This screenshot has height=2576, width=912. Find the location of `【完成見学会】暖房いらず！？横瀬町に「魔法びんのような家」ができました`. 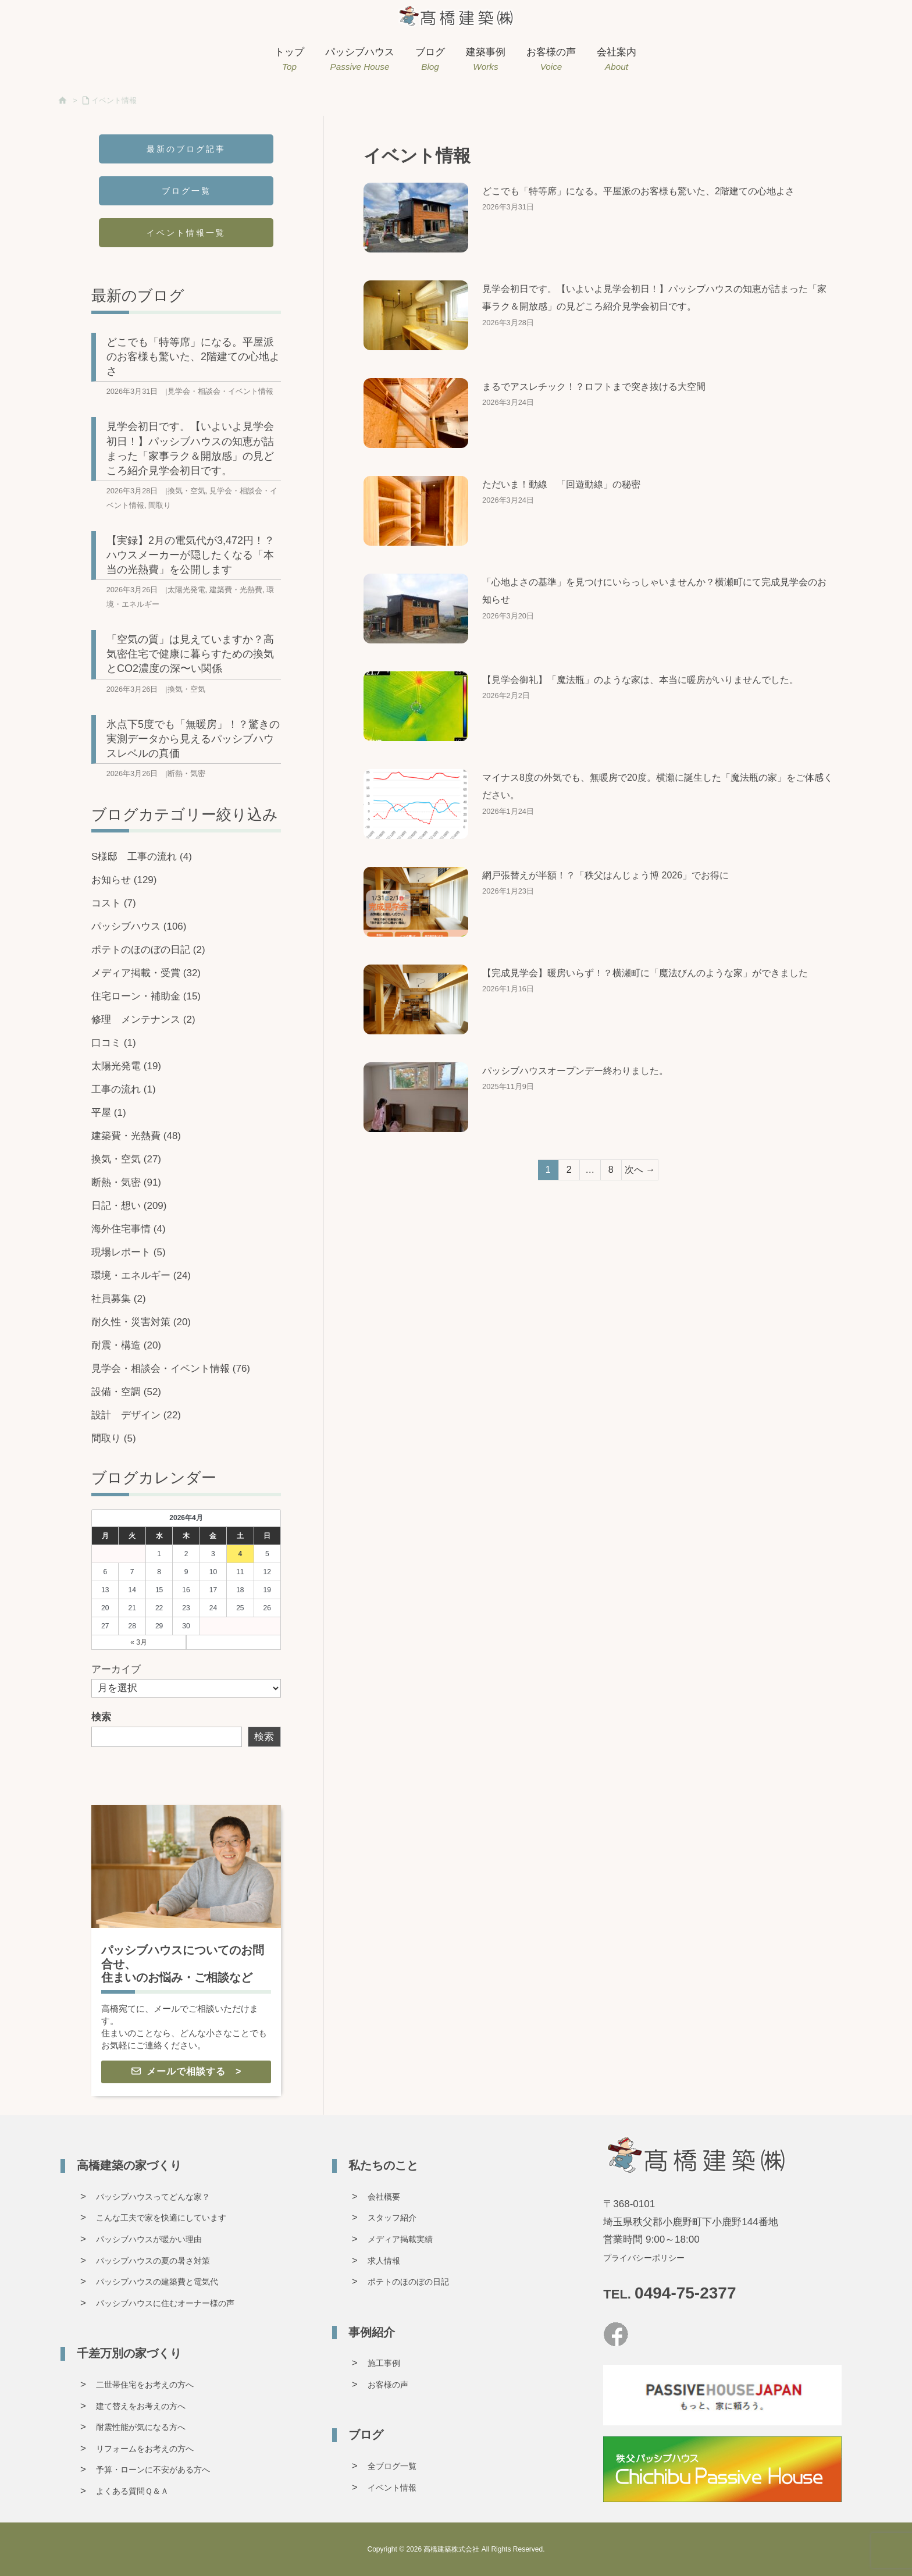

【完成見学会】暖房いらず！？横瀬町に「魔法びんのような家」ができました is located at coordinates (645, 973).